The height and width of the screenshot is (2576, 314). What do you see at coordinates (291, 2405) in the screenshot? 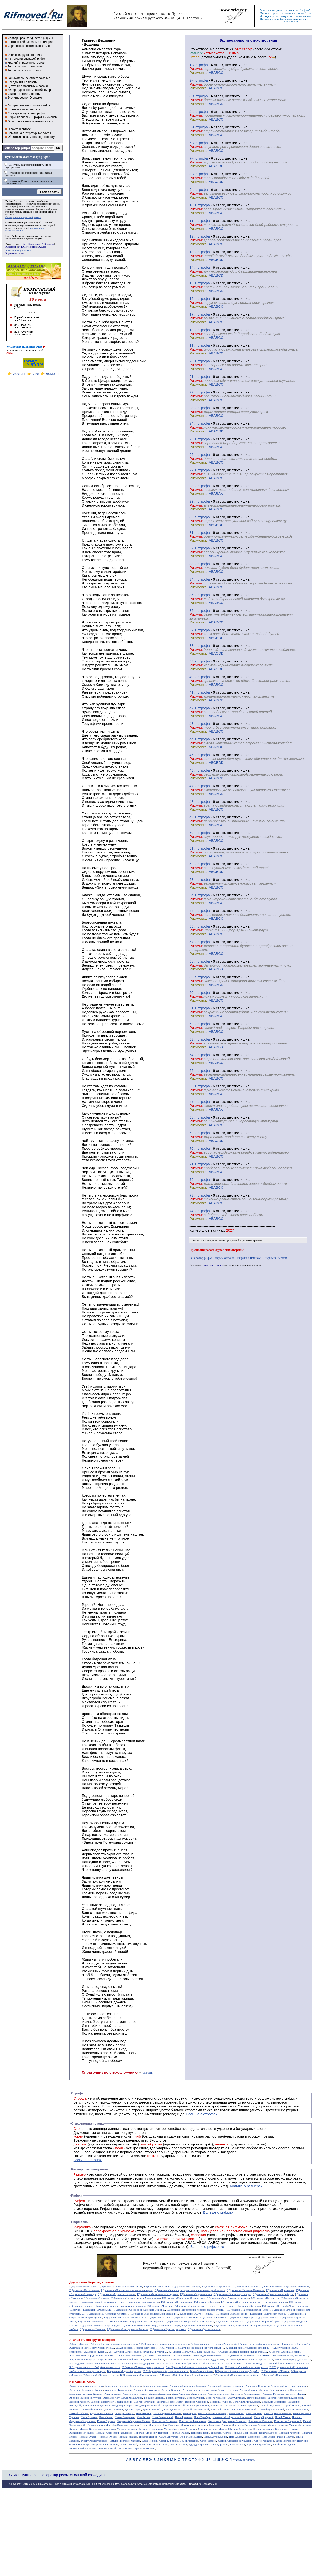
I see `Георгий Иванов` at bounding box center [291, 2405].